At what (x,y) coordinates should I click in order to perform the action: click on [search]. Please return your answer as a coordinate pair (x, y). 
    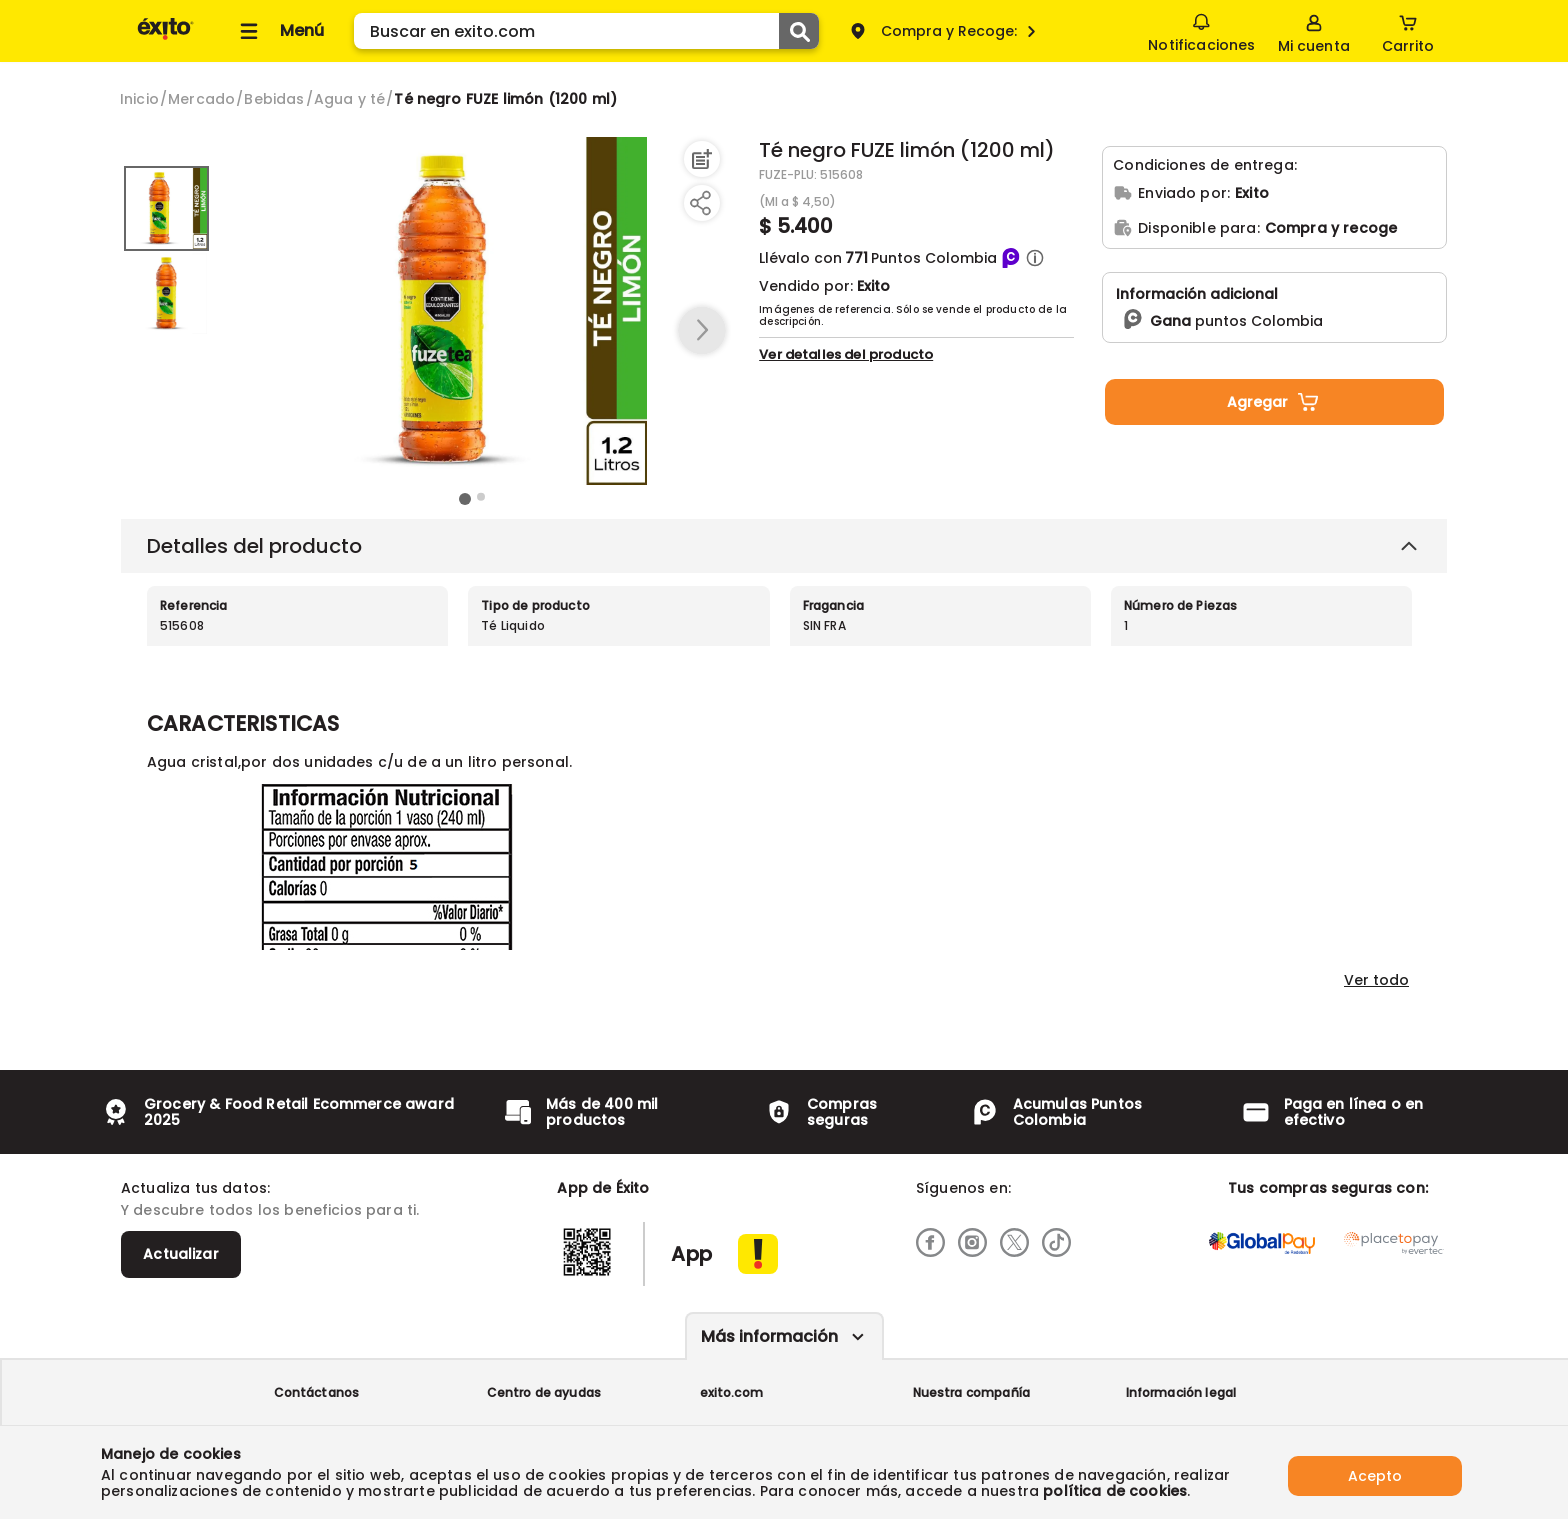
    Looking at the image, I should click on (586, 31).